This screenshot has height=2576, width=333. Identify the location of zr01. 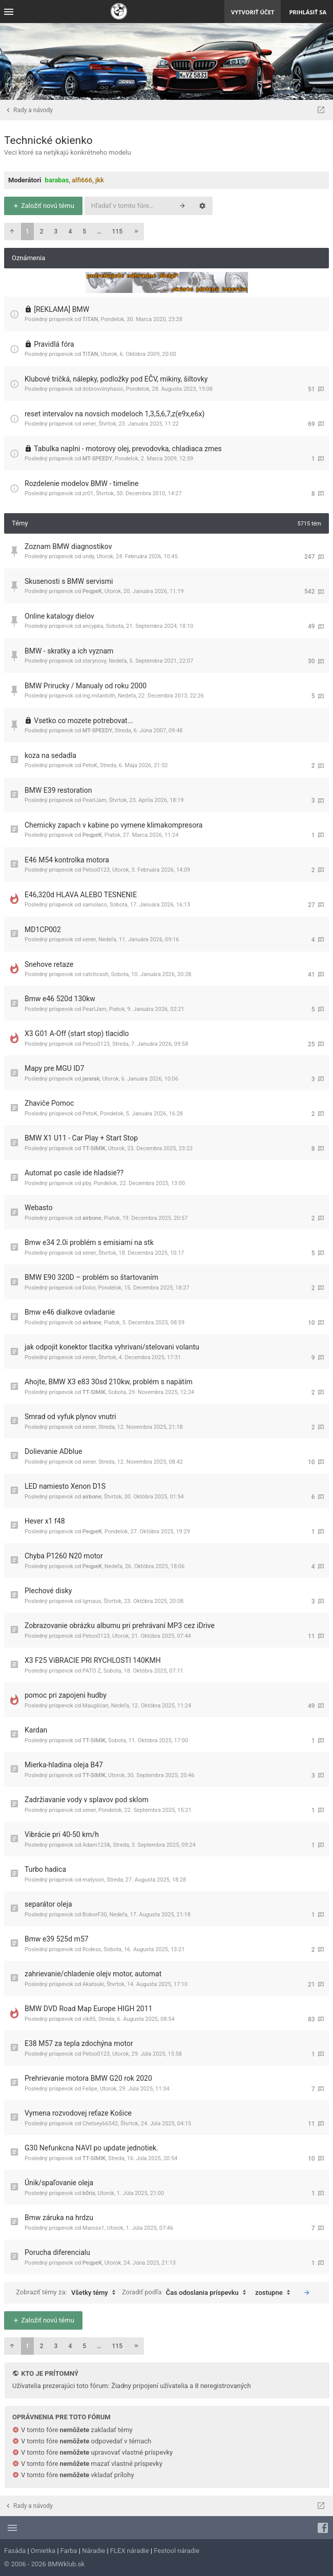
(88, 493).